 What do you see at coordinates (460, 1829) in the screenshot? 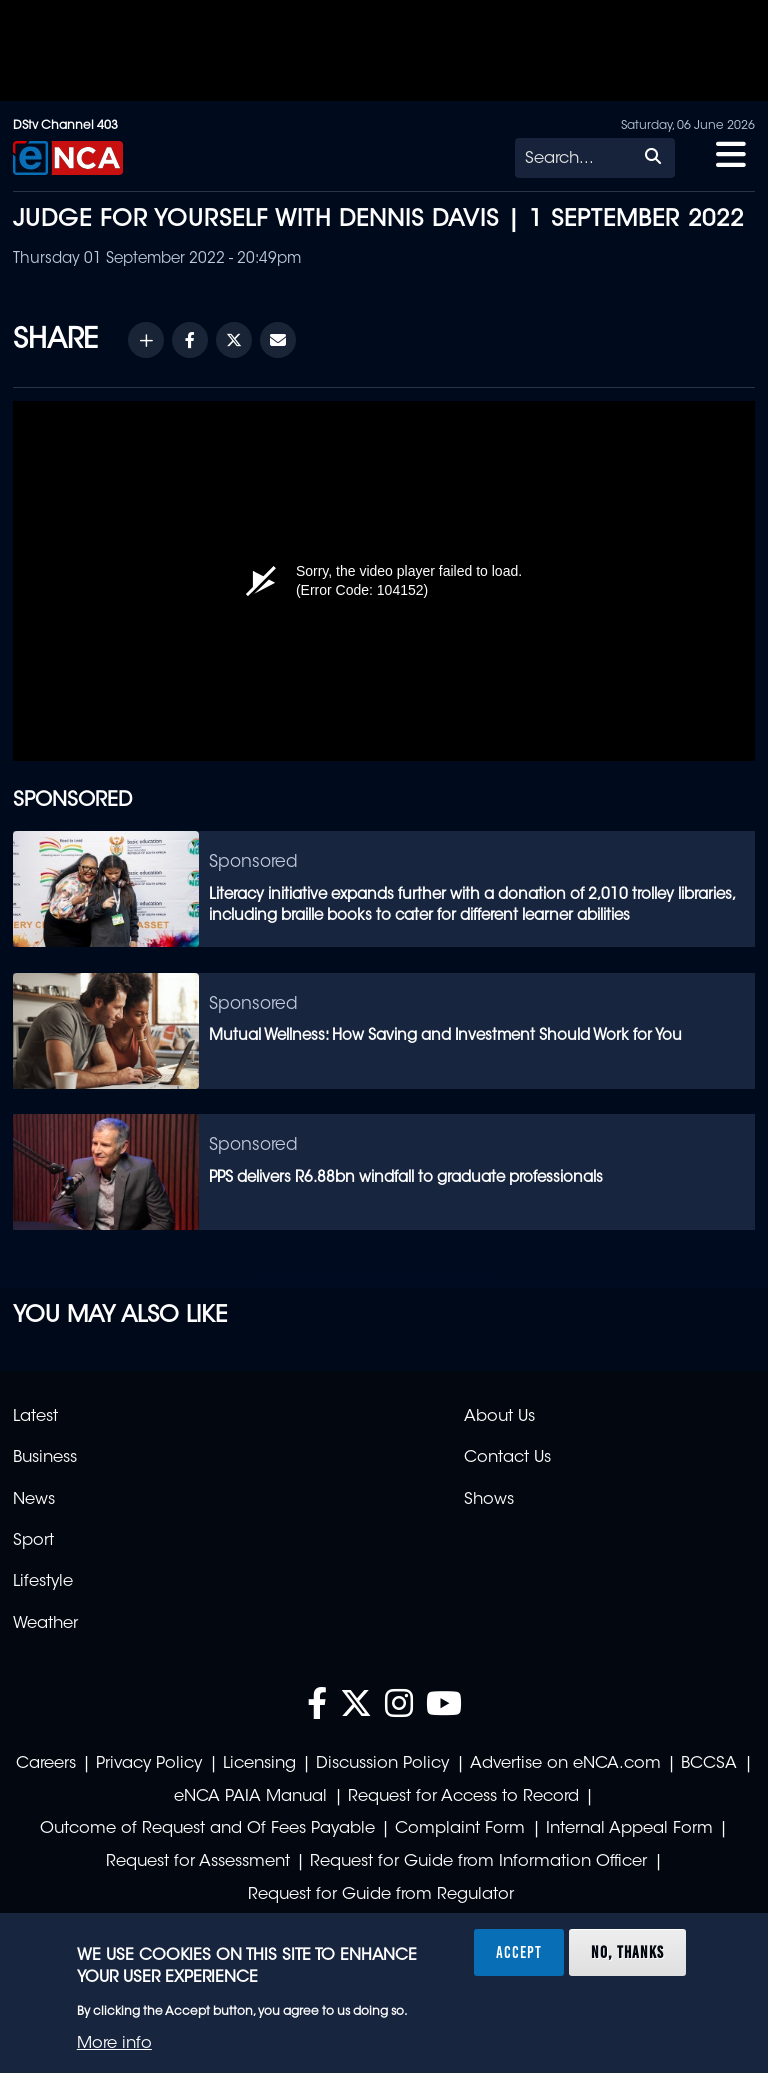
I see `Complaint Form` at bounding box center [460, 1829].